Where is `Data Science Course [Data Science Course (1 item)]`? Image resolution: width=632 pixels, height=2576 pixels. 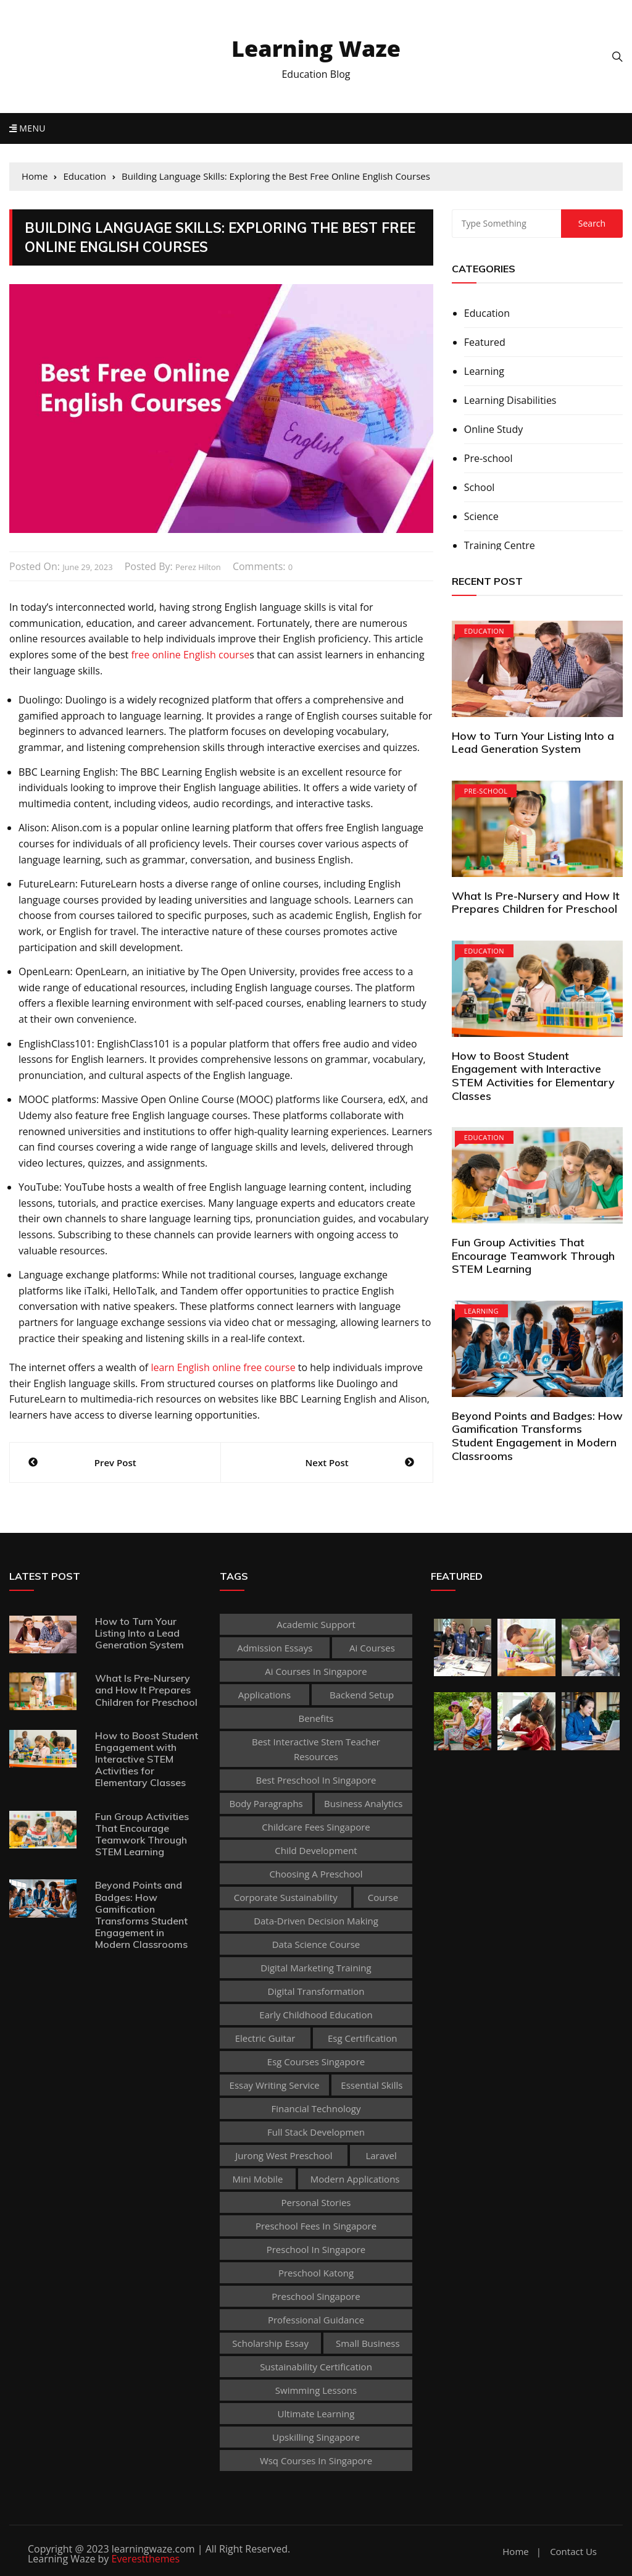 Data Science Course [Data Science Course (1 item)] is located at coordinates (316, 1944).